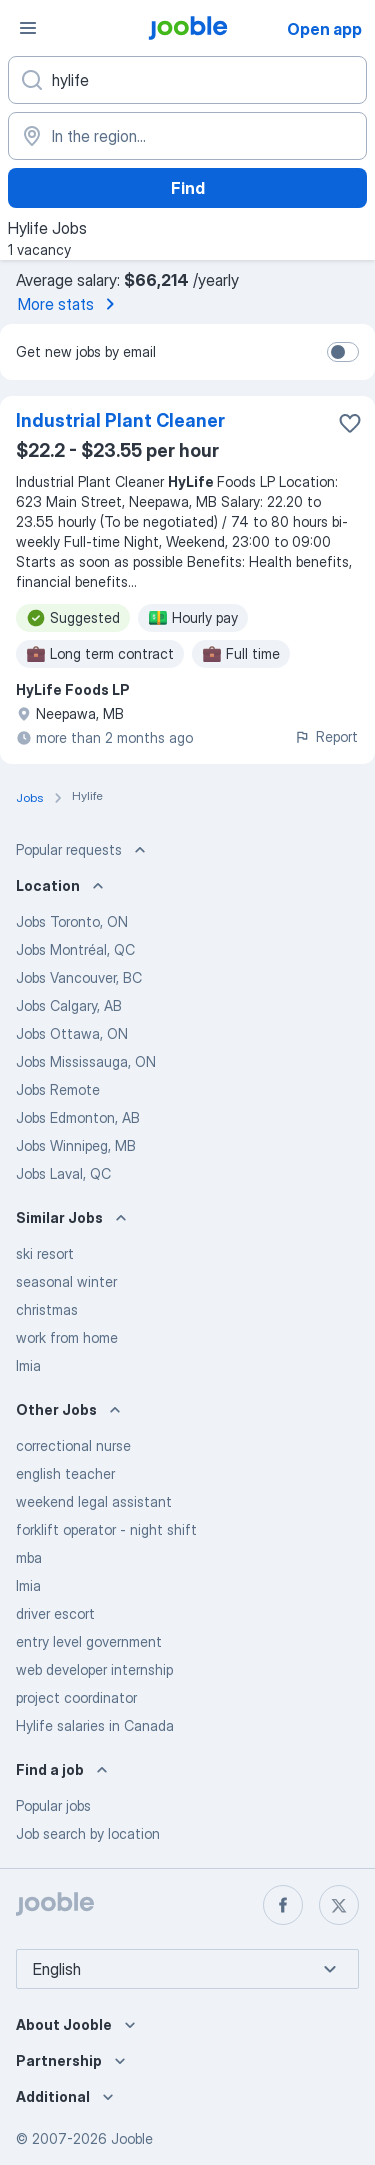 This screenshot has height=2165, width=375. What do you see at coordinates (29, 1557) in the screenshot?
I see `mba` at bounding box center [29, 1557].